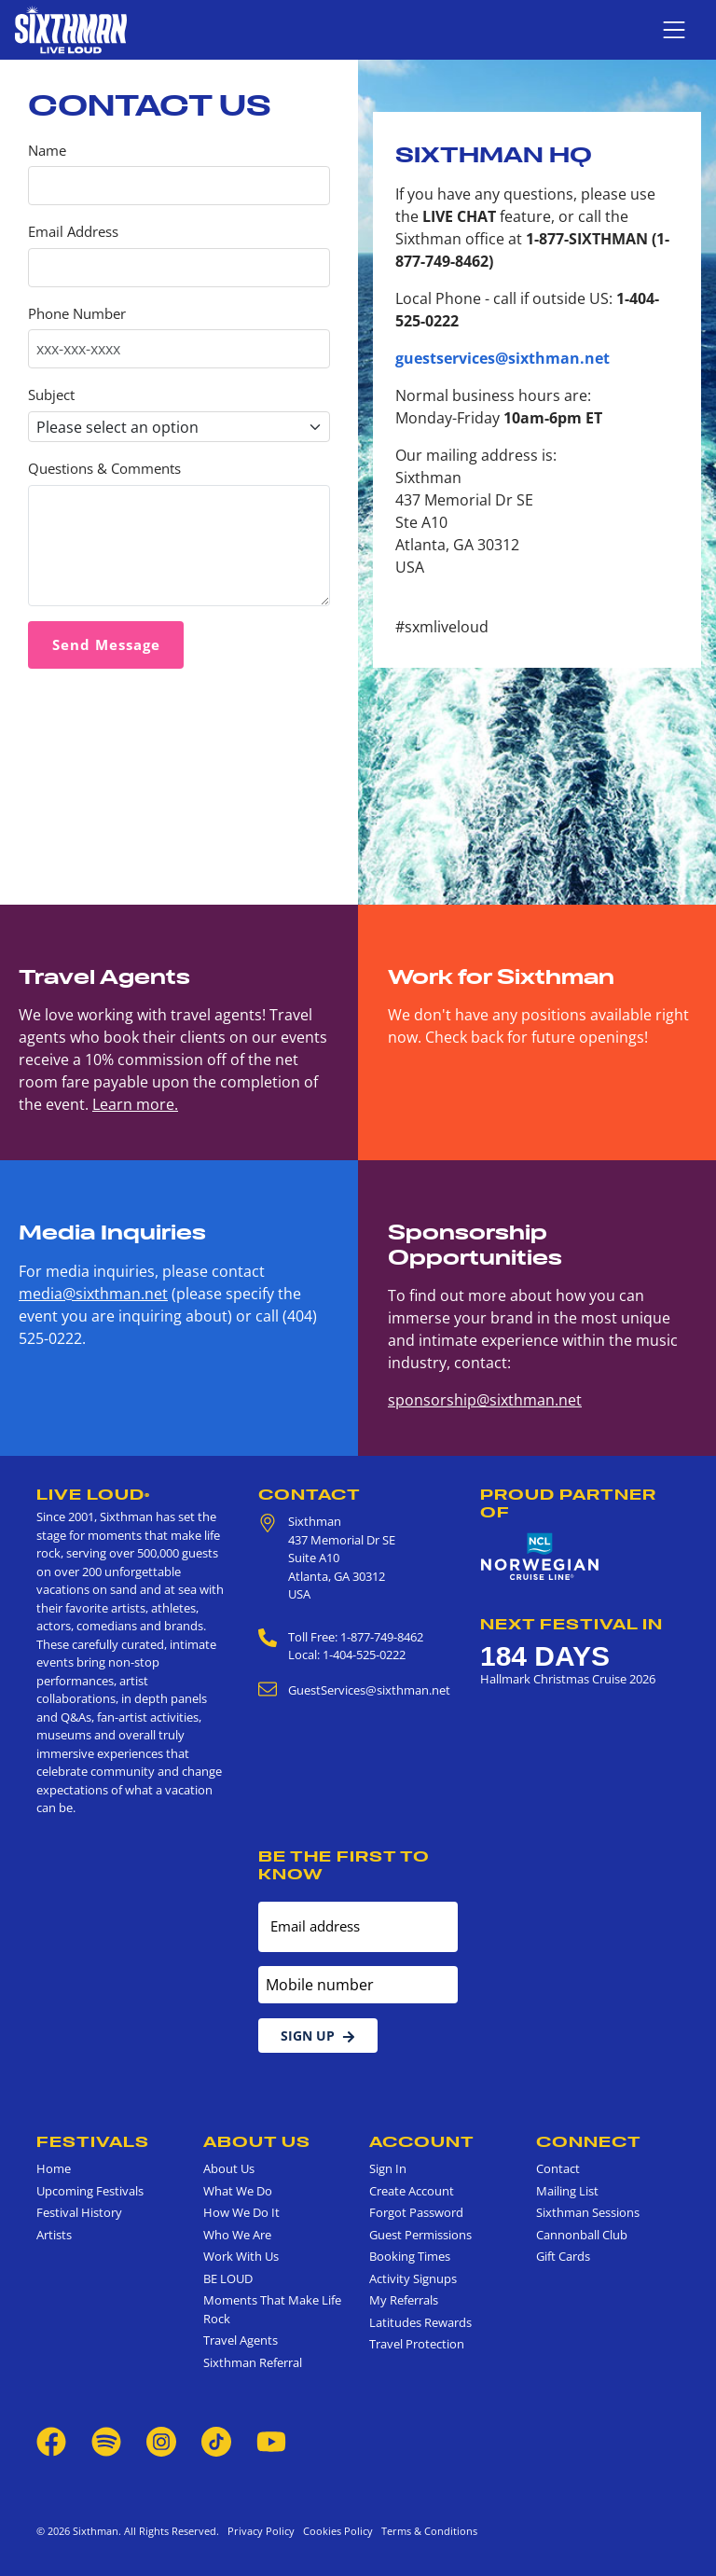 The width and height of the screenshot is (716, 2576). Describe the element at coordinates (588, 2141) in the screenshot. I see `Connect` at that location.